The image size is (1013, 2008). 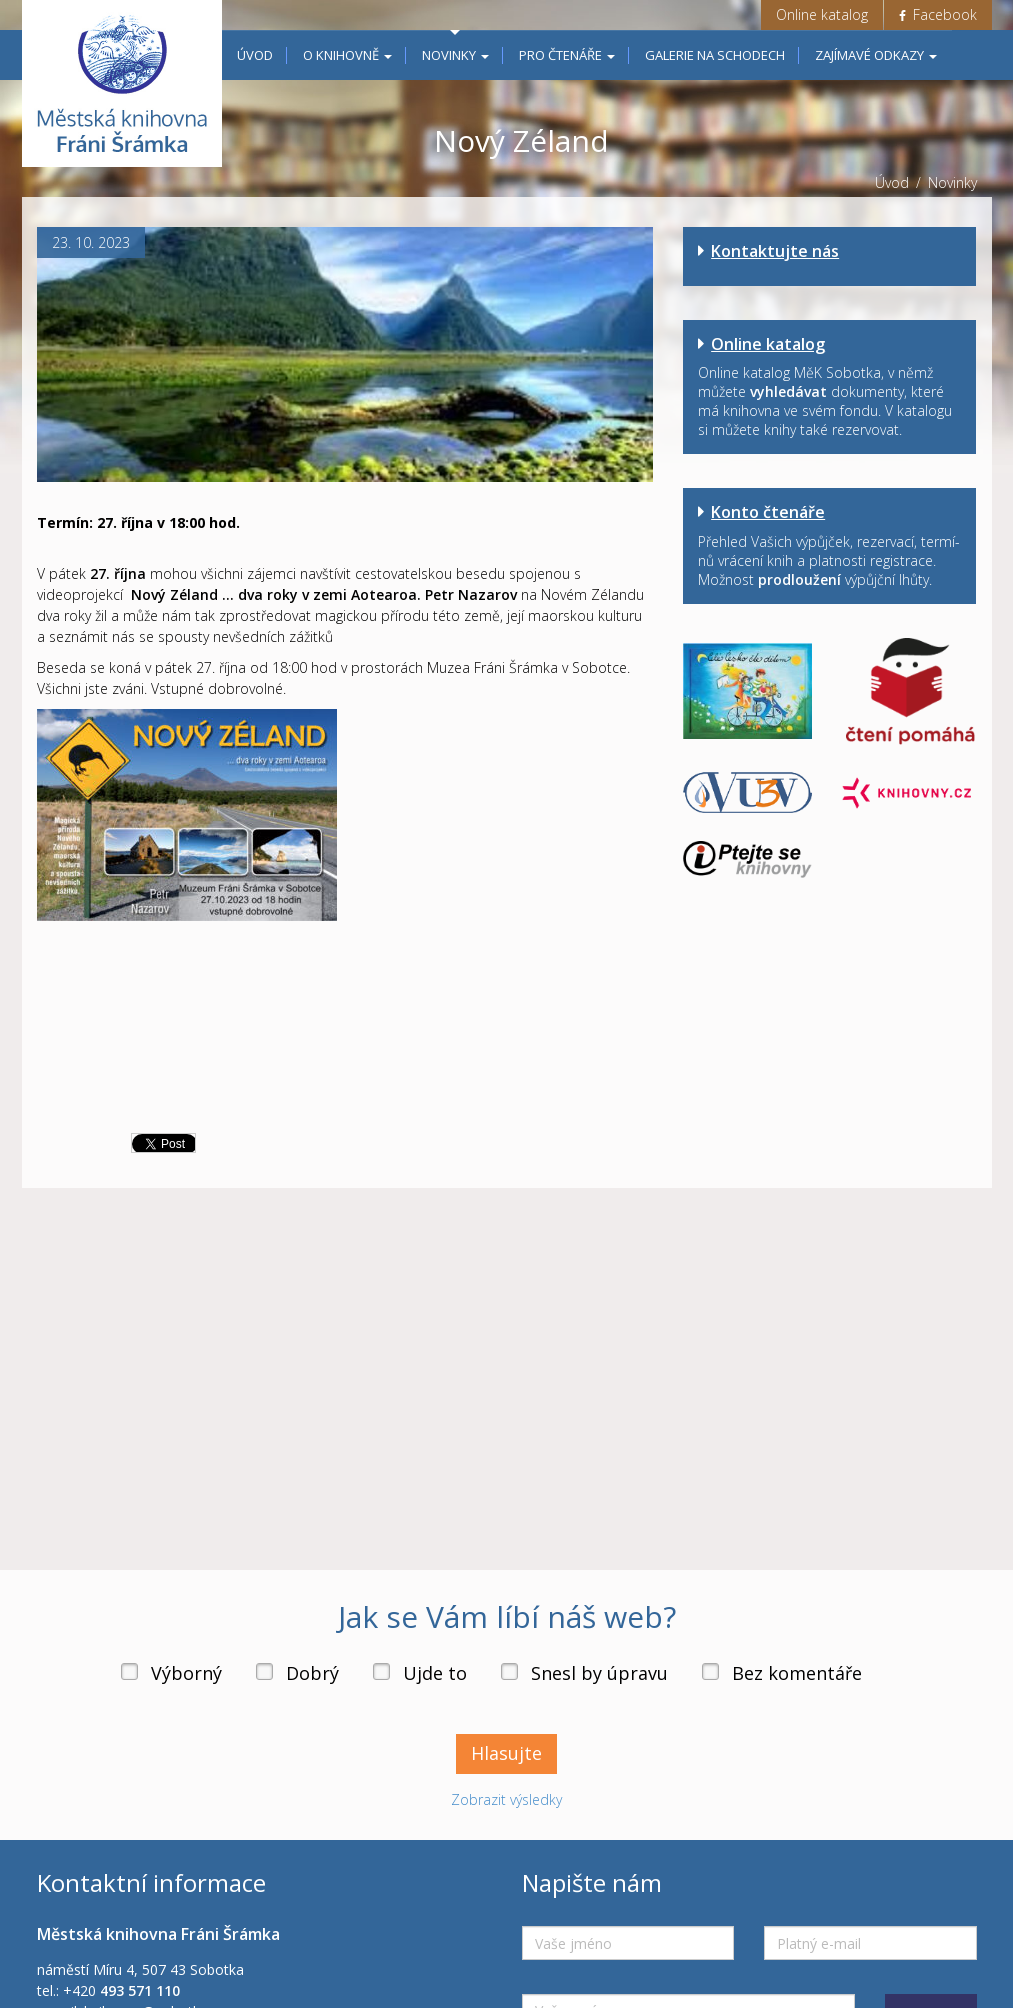 What do you see at coordinates (347, 55) in the screenshot?
I see `O knihovně` at bounding box center [347, 55].